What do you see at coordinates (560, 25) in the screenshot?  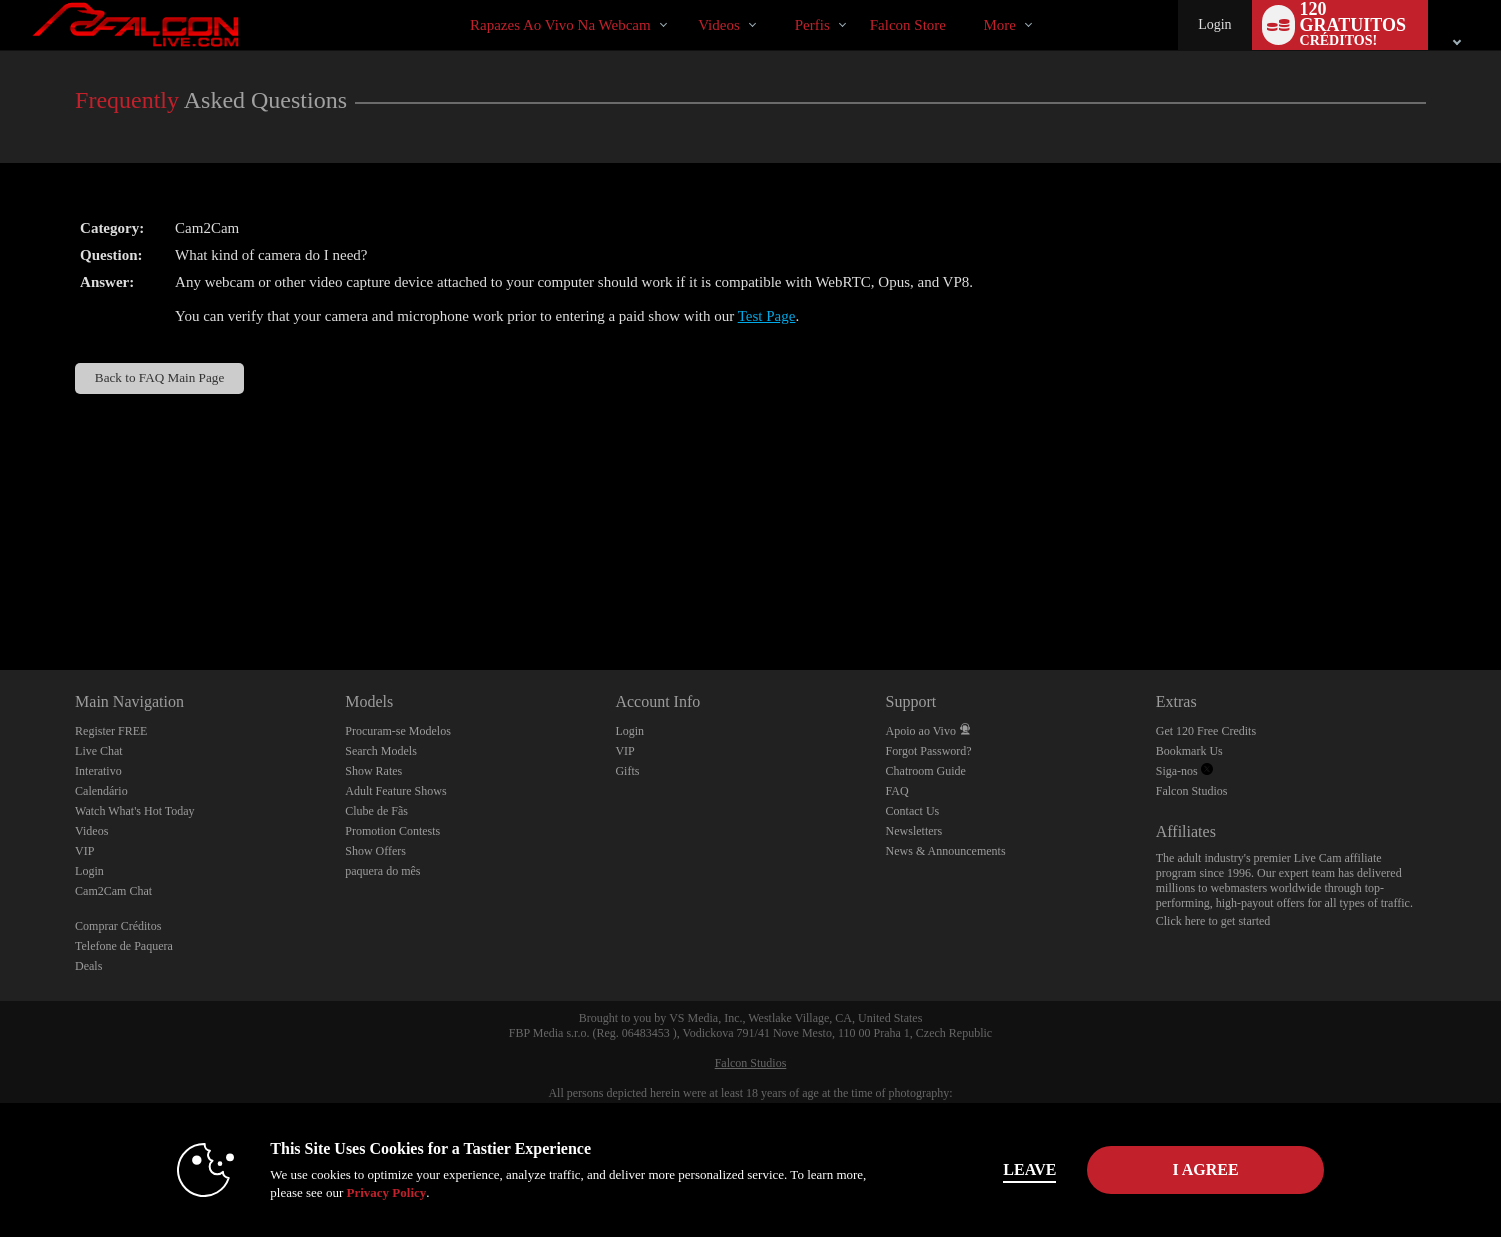 I see `Rapazes ao Vivo na Webcam` at bounding box center [560, 25].